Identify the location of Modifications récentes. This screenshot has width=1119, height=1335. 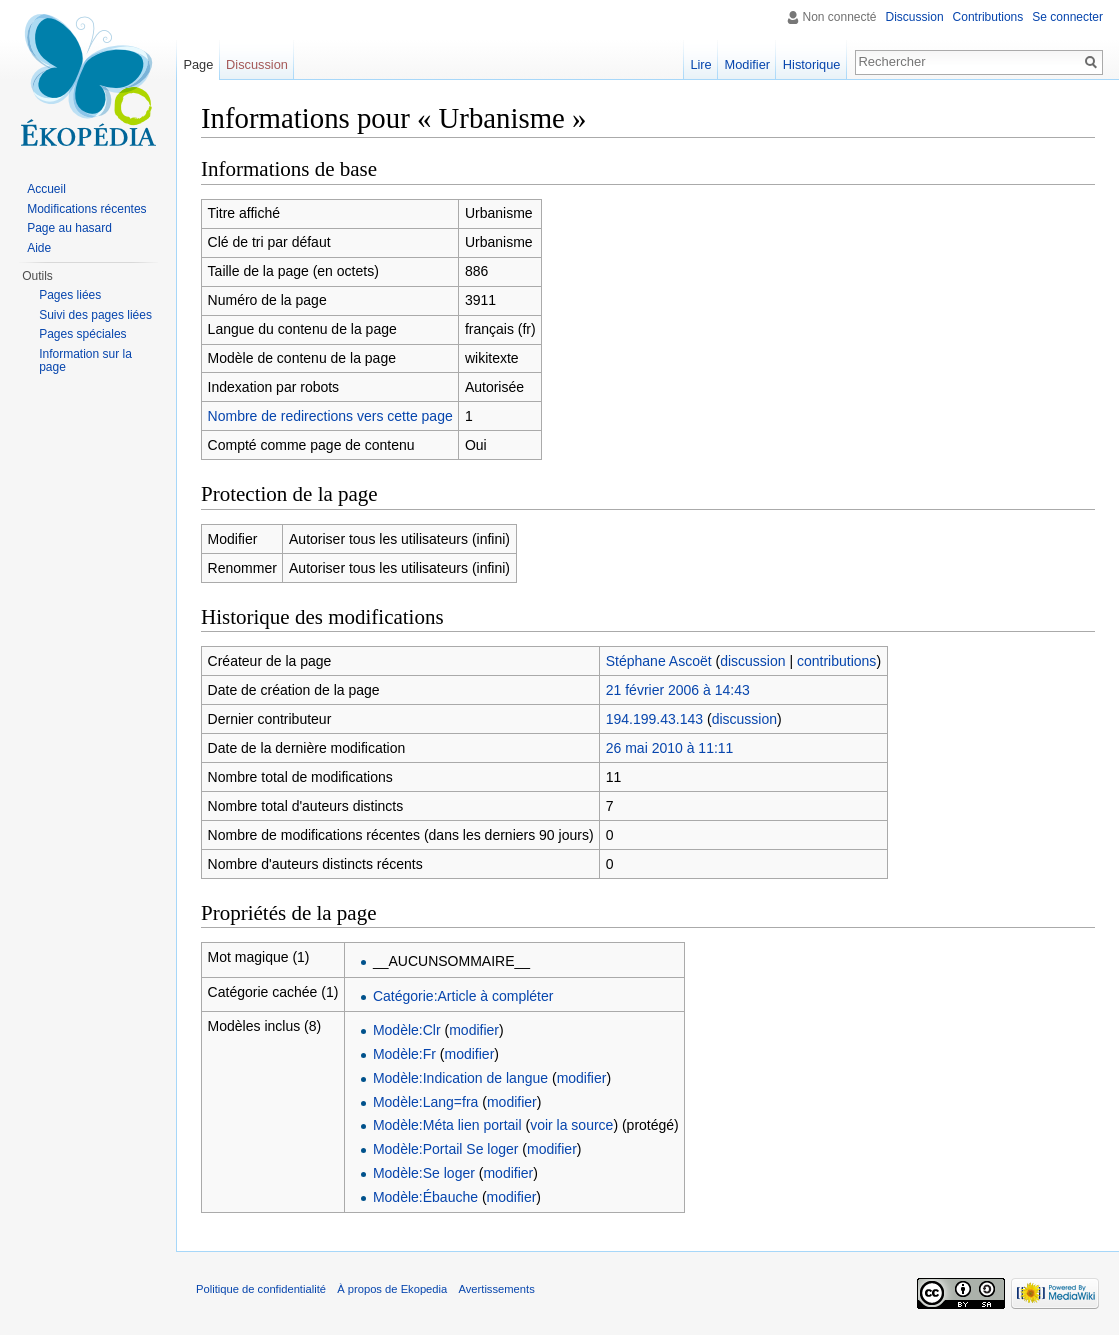
(86, 209).